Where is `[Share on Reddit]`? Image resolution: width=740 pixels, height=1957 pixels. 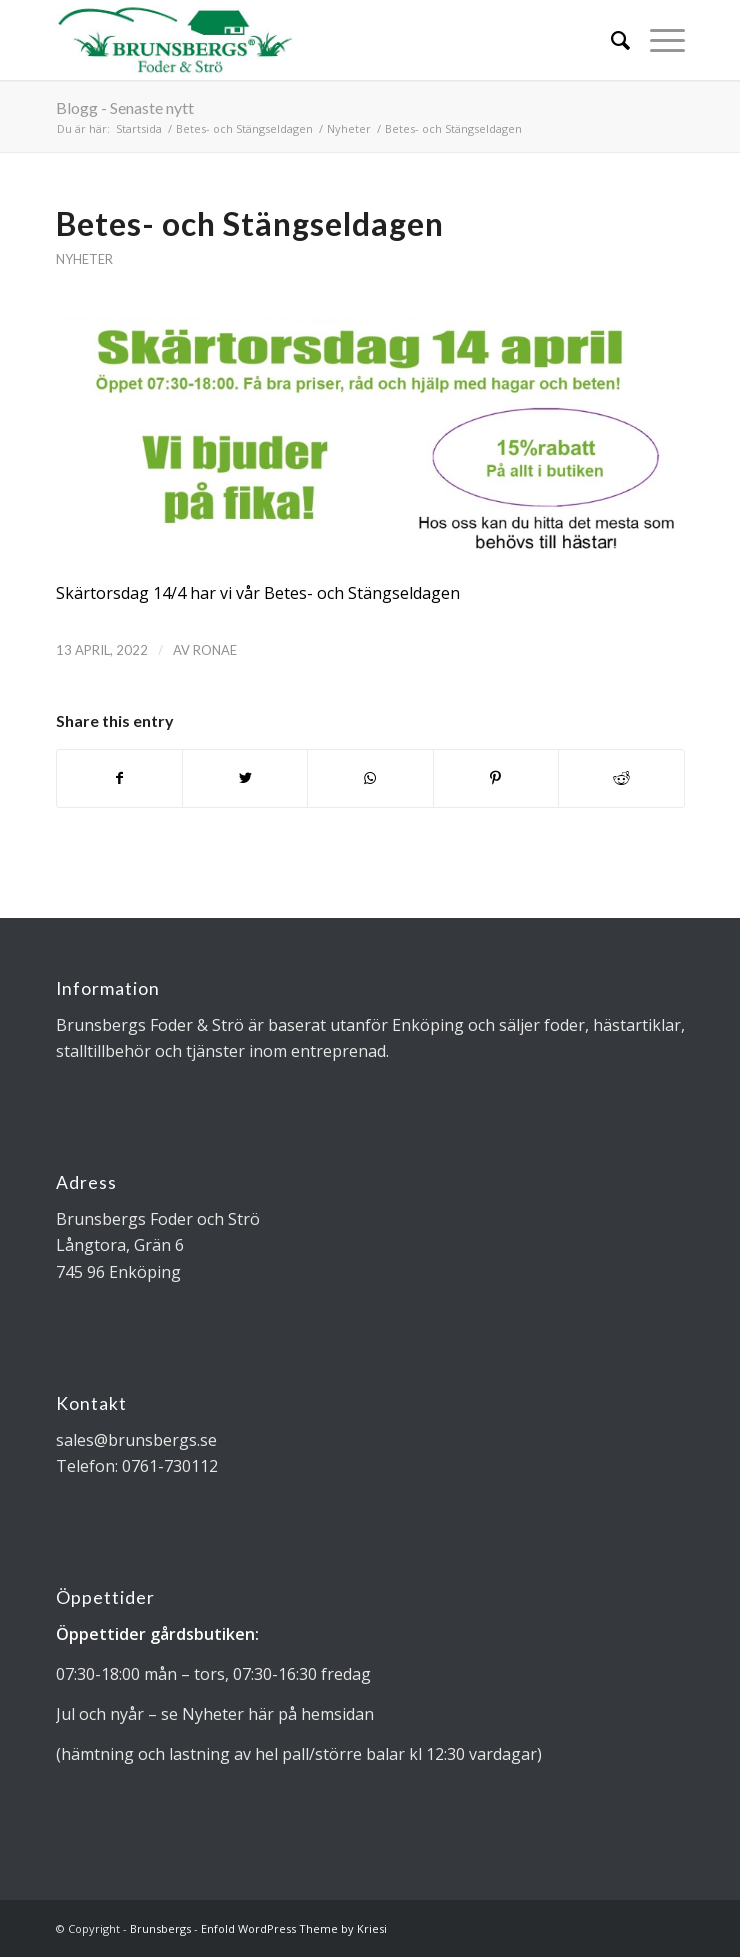
[Share on Reddit] is located at coordinates (621, 778).